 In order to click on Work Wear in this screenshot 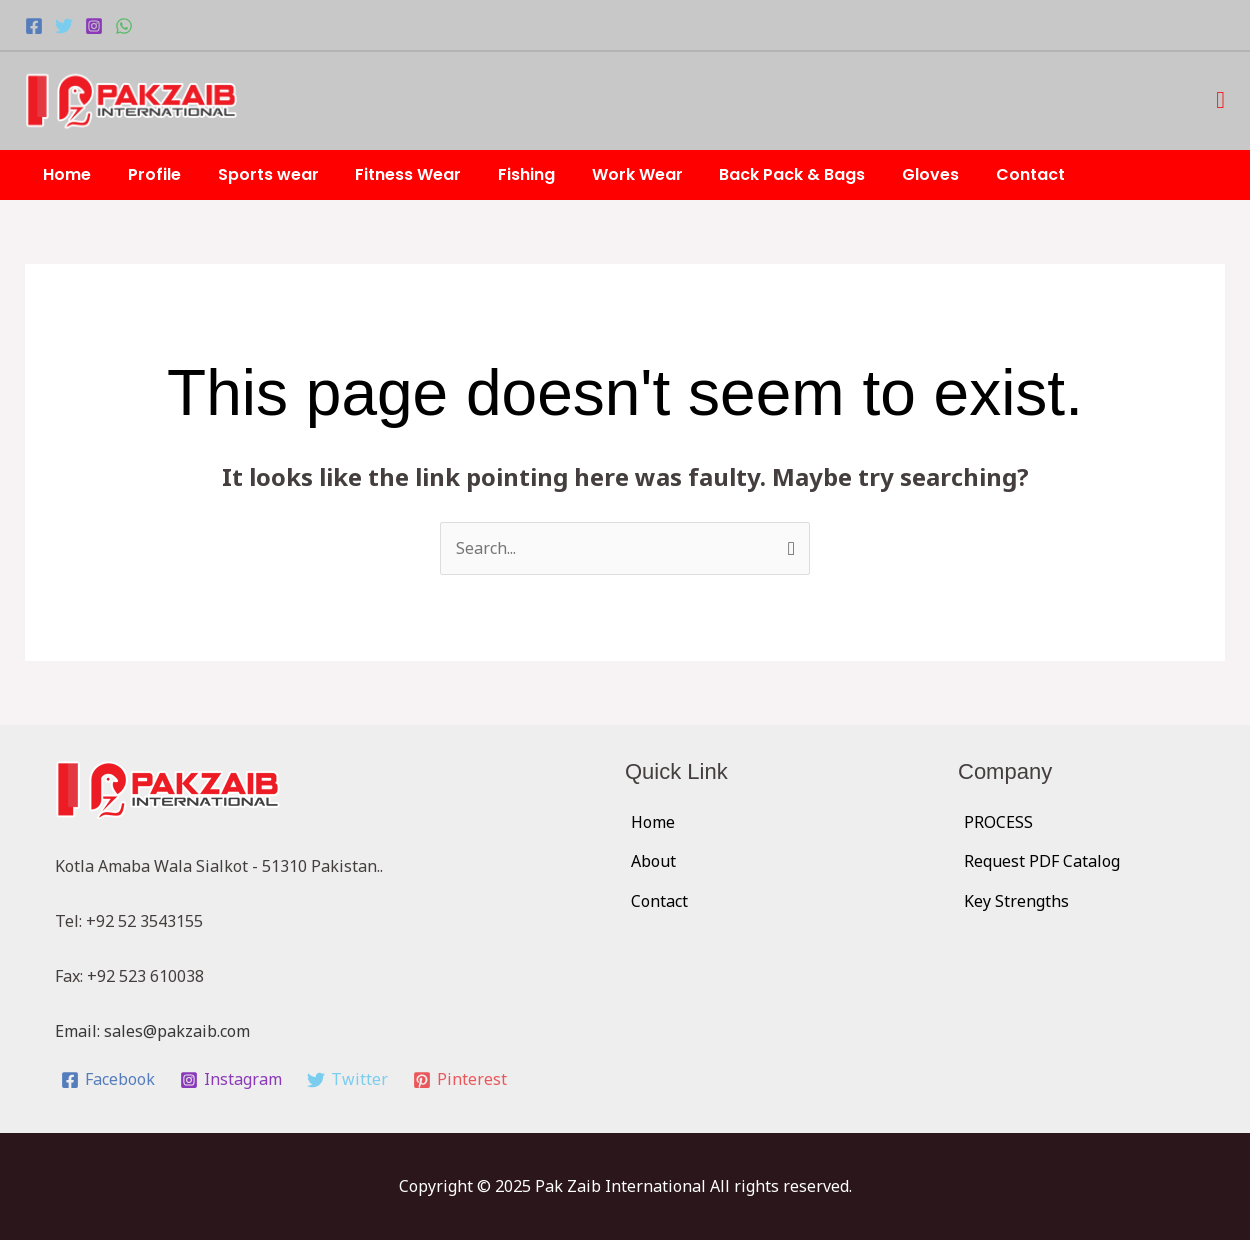, I will do `click(611, 174)`.